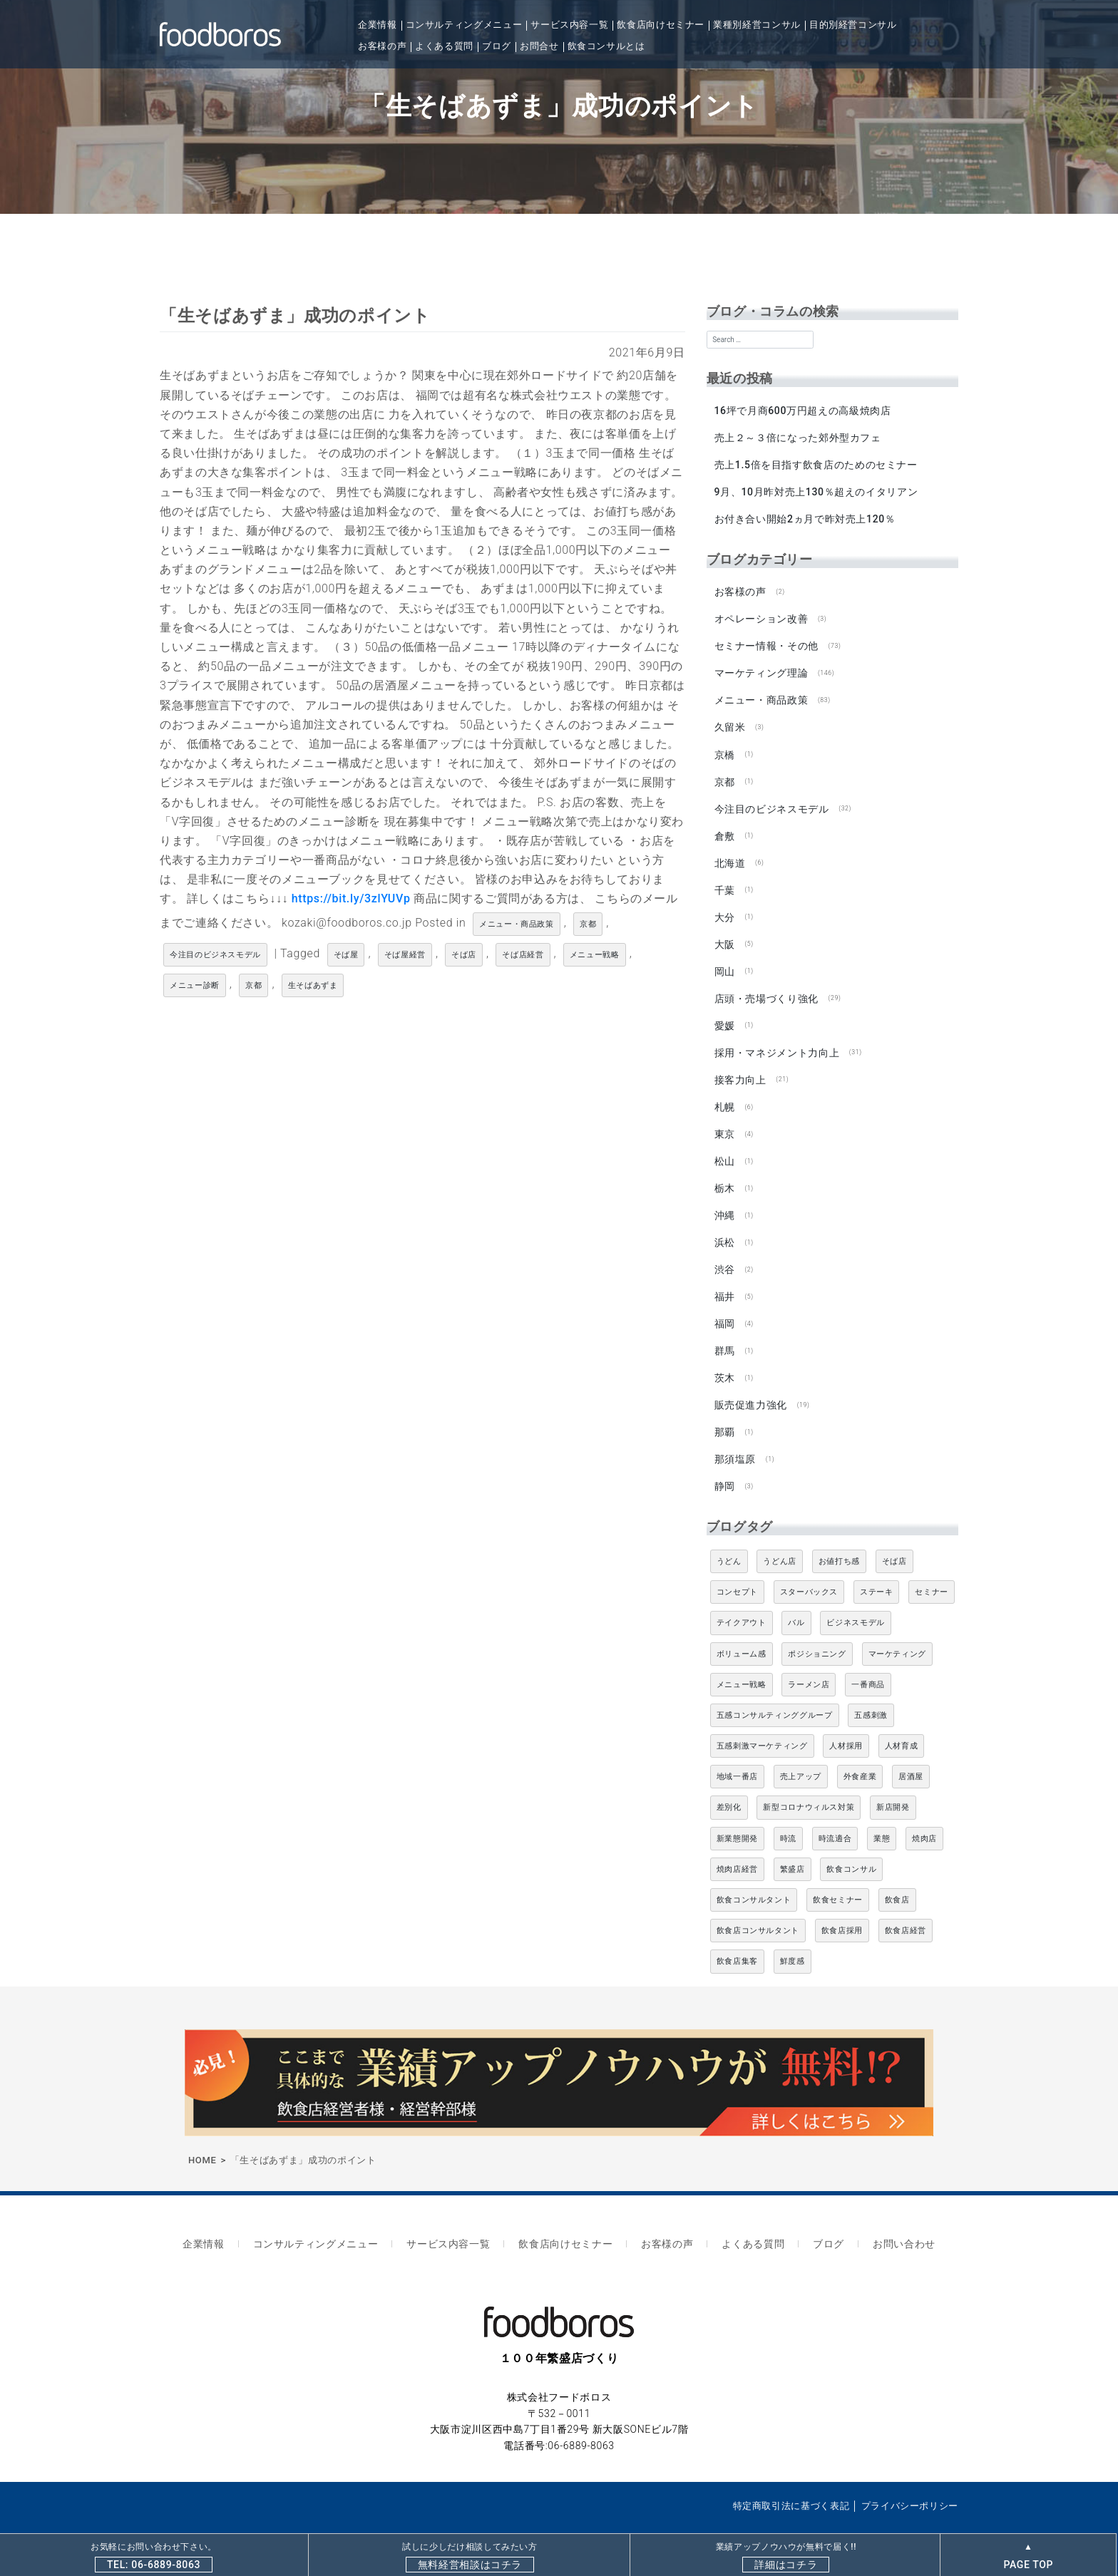 This screenshot has height=2576, width=1118. I want to click on メニュー戦略 [メニュー戦略 (6個の項目)], so click(741, 1661).